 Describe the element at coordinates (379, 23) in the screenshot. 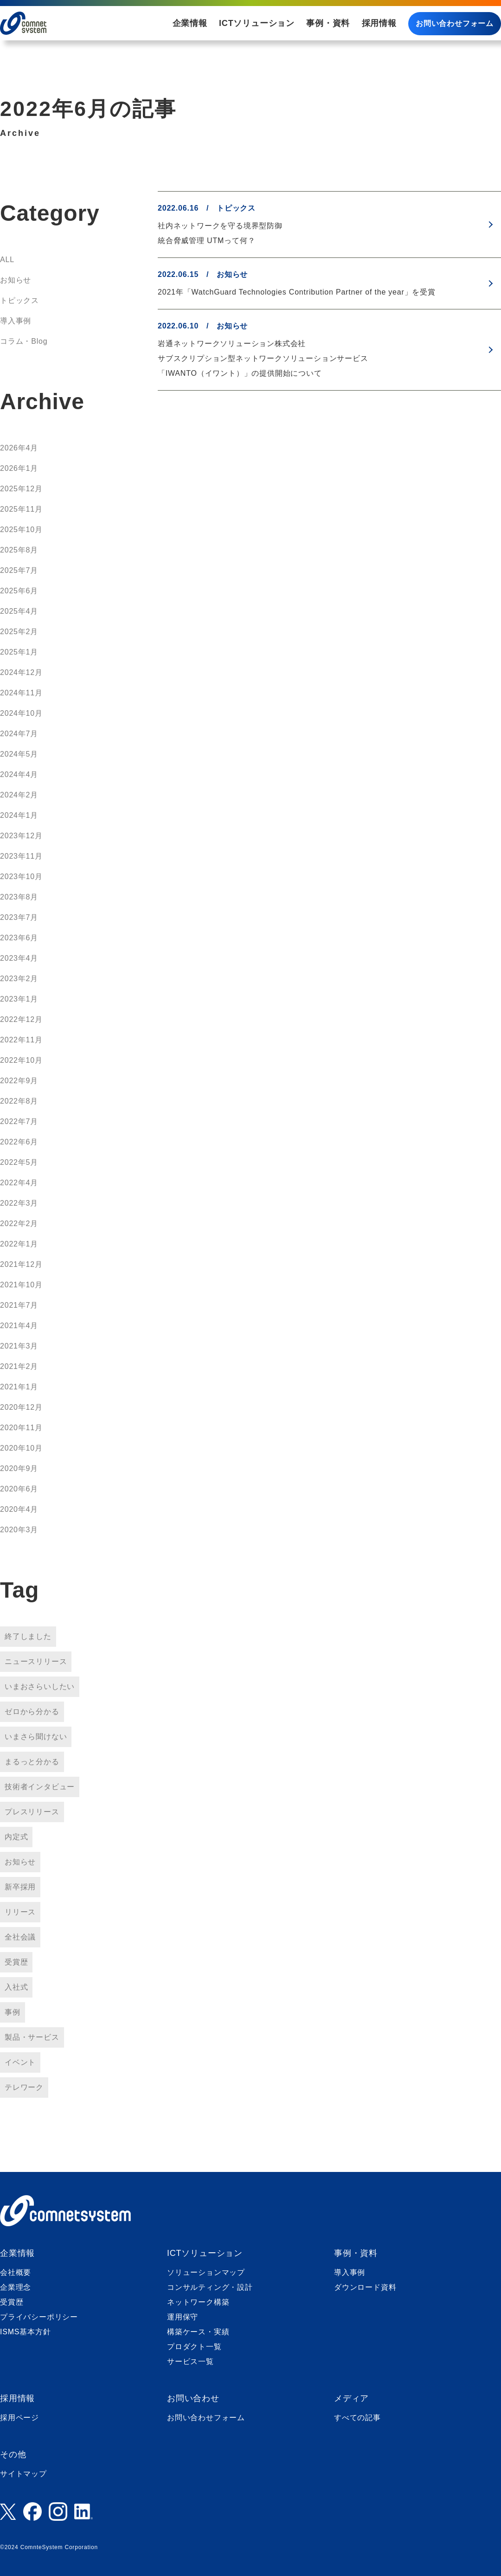

I see `採用情報` at that location.